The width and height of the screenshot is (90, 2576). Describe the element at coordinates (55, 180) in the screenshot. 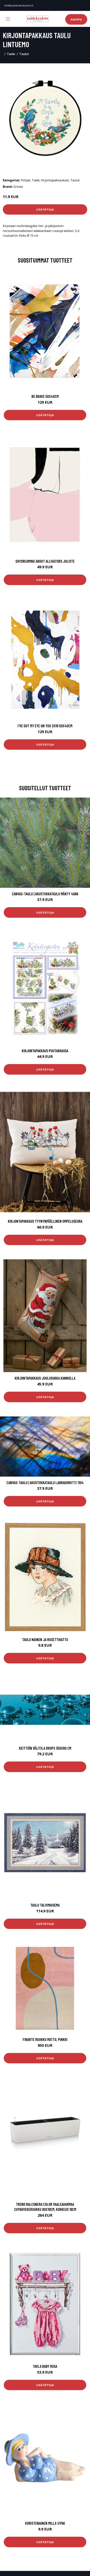

I see `Kirjontapakkaukset` at that location.